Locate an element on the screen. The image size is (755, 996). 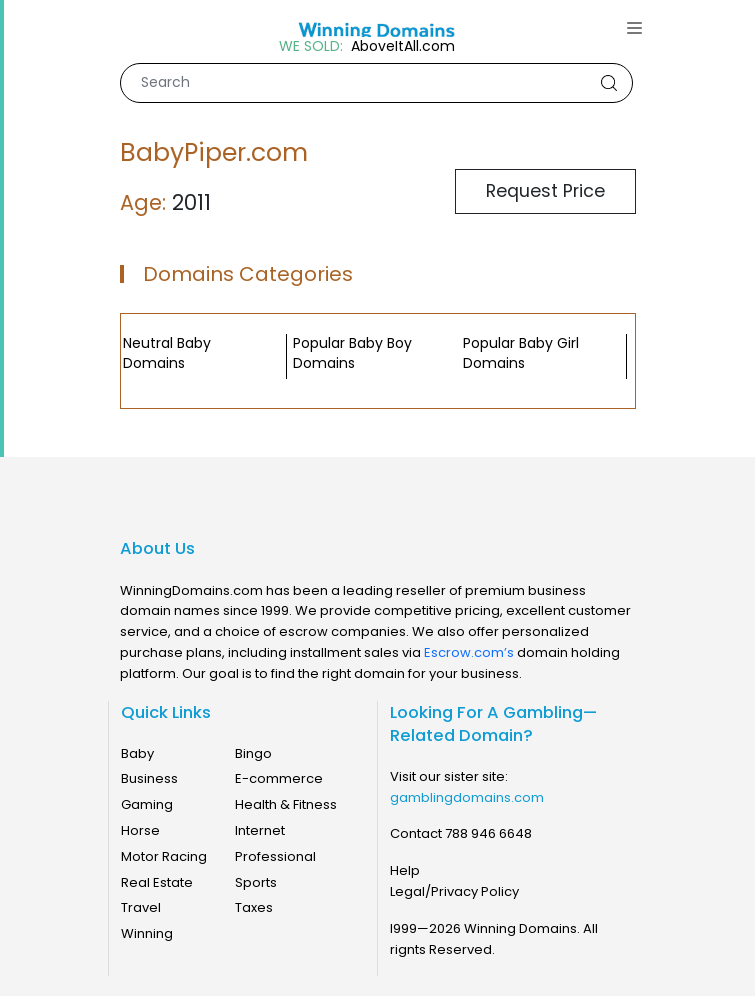
Baby is located at coordinates (137, 753).